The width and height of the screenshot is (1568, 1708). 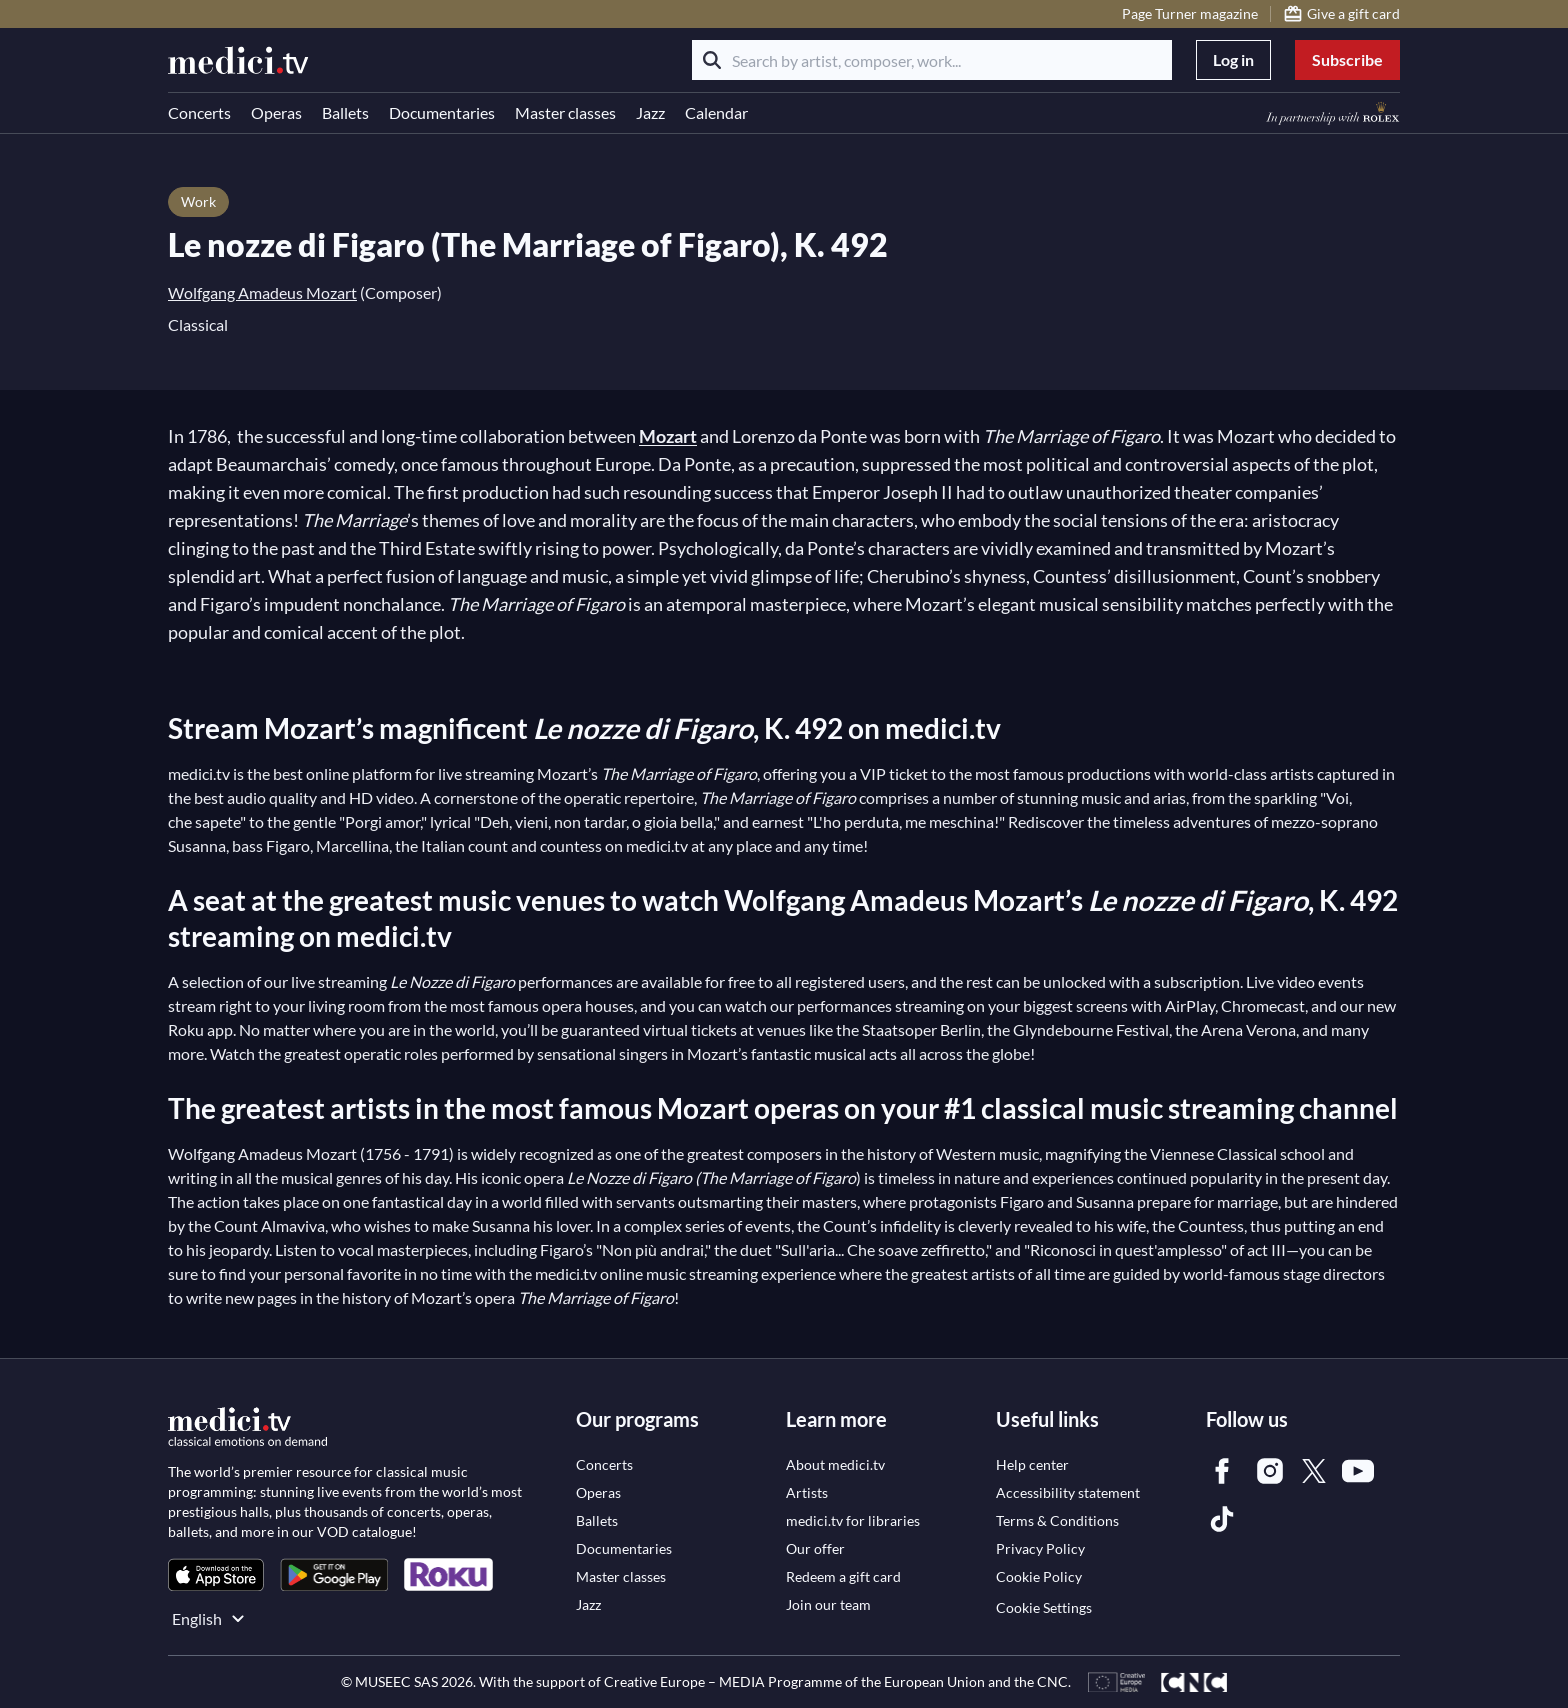 What do you see at coordinates (932, 60) in the screenshot?
I see `[Search by artist, composer, work...]` at bounding box center [932, 60].